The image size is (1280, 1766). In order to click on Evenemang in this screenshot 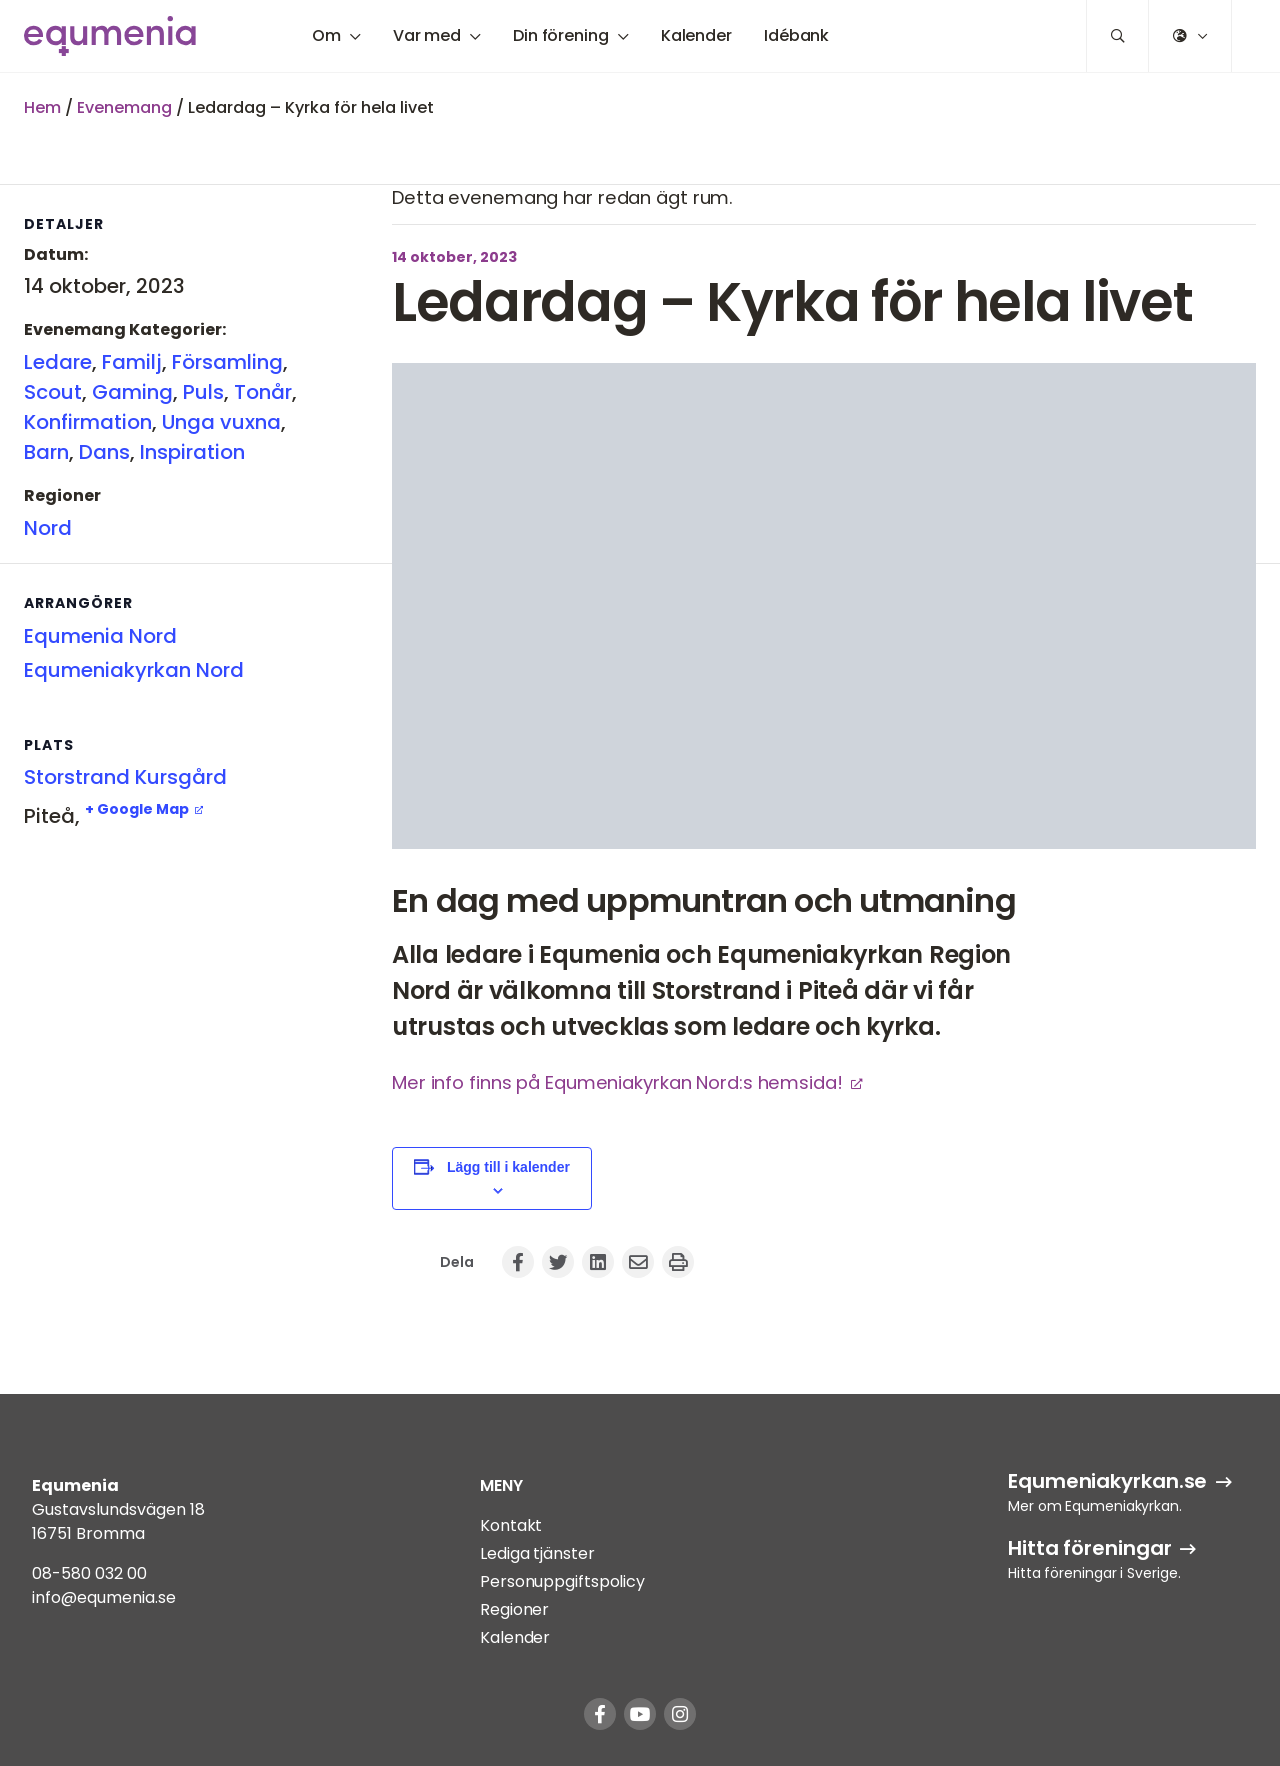, I will do `click(124, 107)`.